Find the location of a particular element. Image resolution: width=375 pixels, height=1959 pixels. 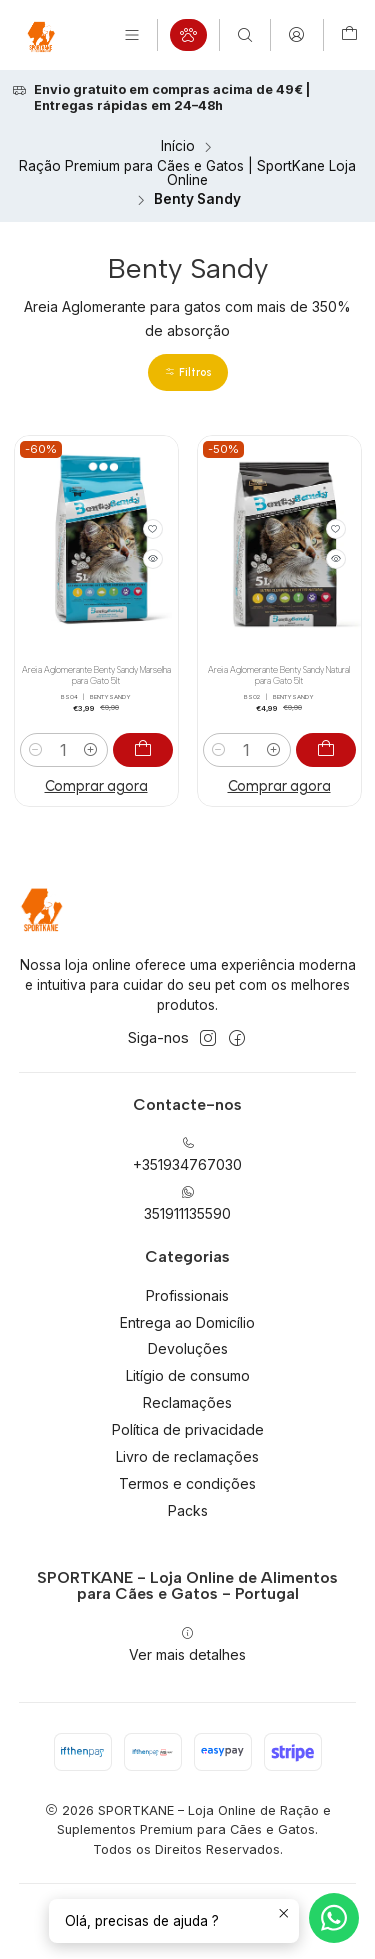

351911135590 [Envie-nos uma mensagem de WhatsApp] is located at coordinates (187, 1203).